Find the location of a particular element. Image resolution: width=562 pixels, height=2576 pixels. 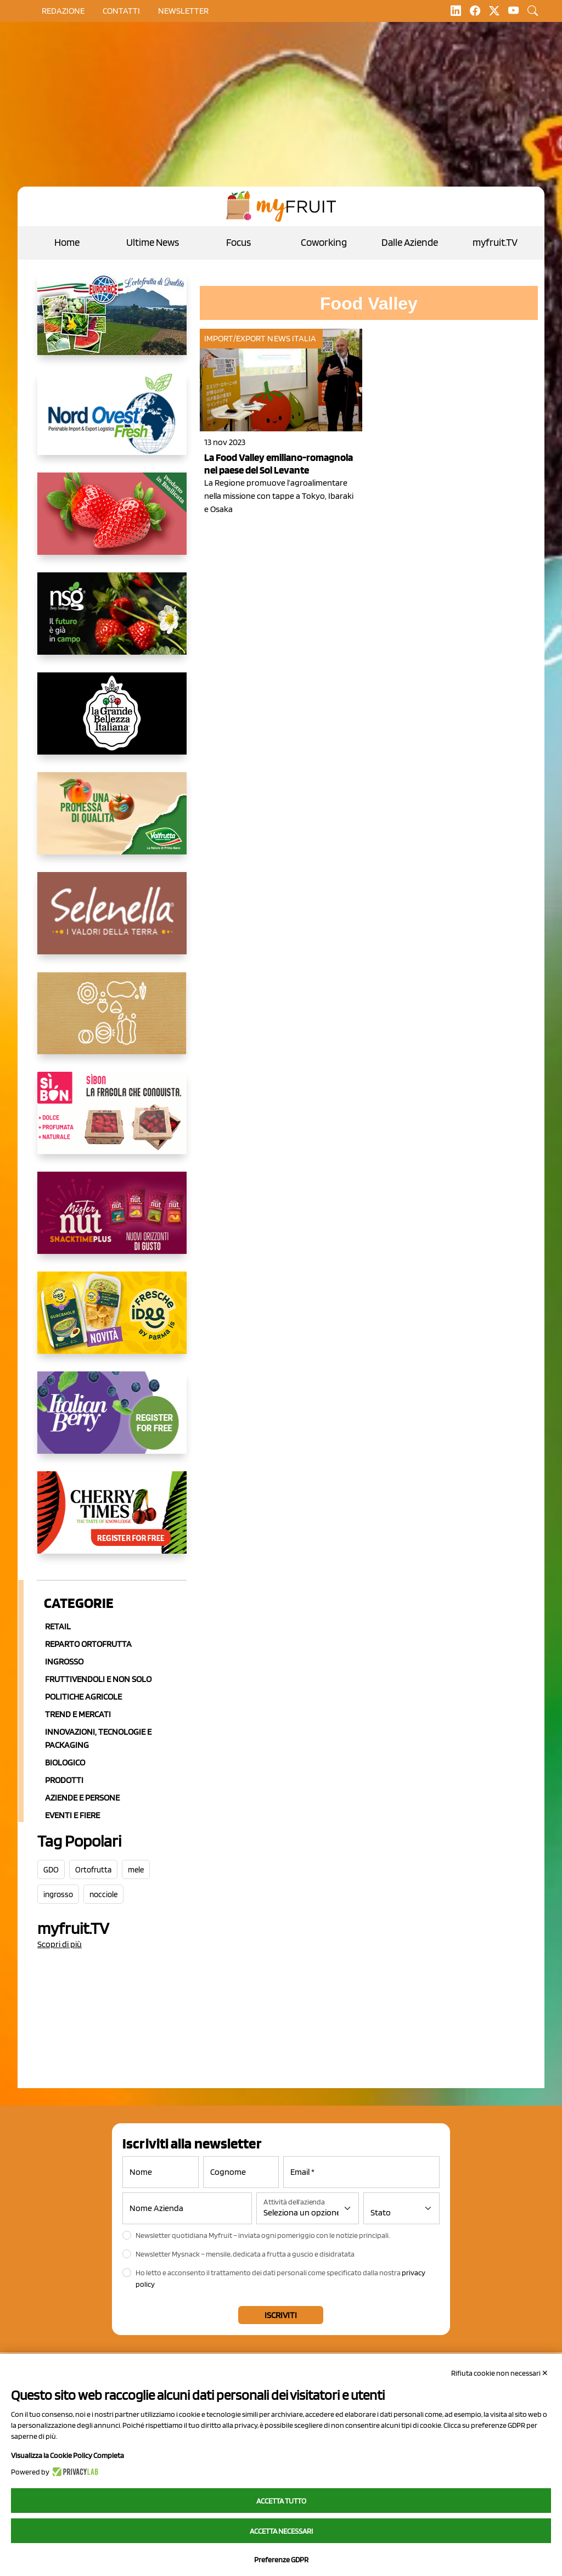

[https://www.selenella.it/?utm_source=Marcawebsite&utm_logo=Banner&utm_campaign=marca2026] is located at coordinates (112, 922).